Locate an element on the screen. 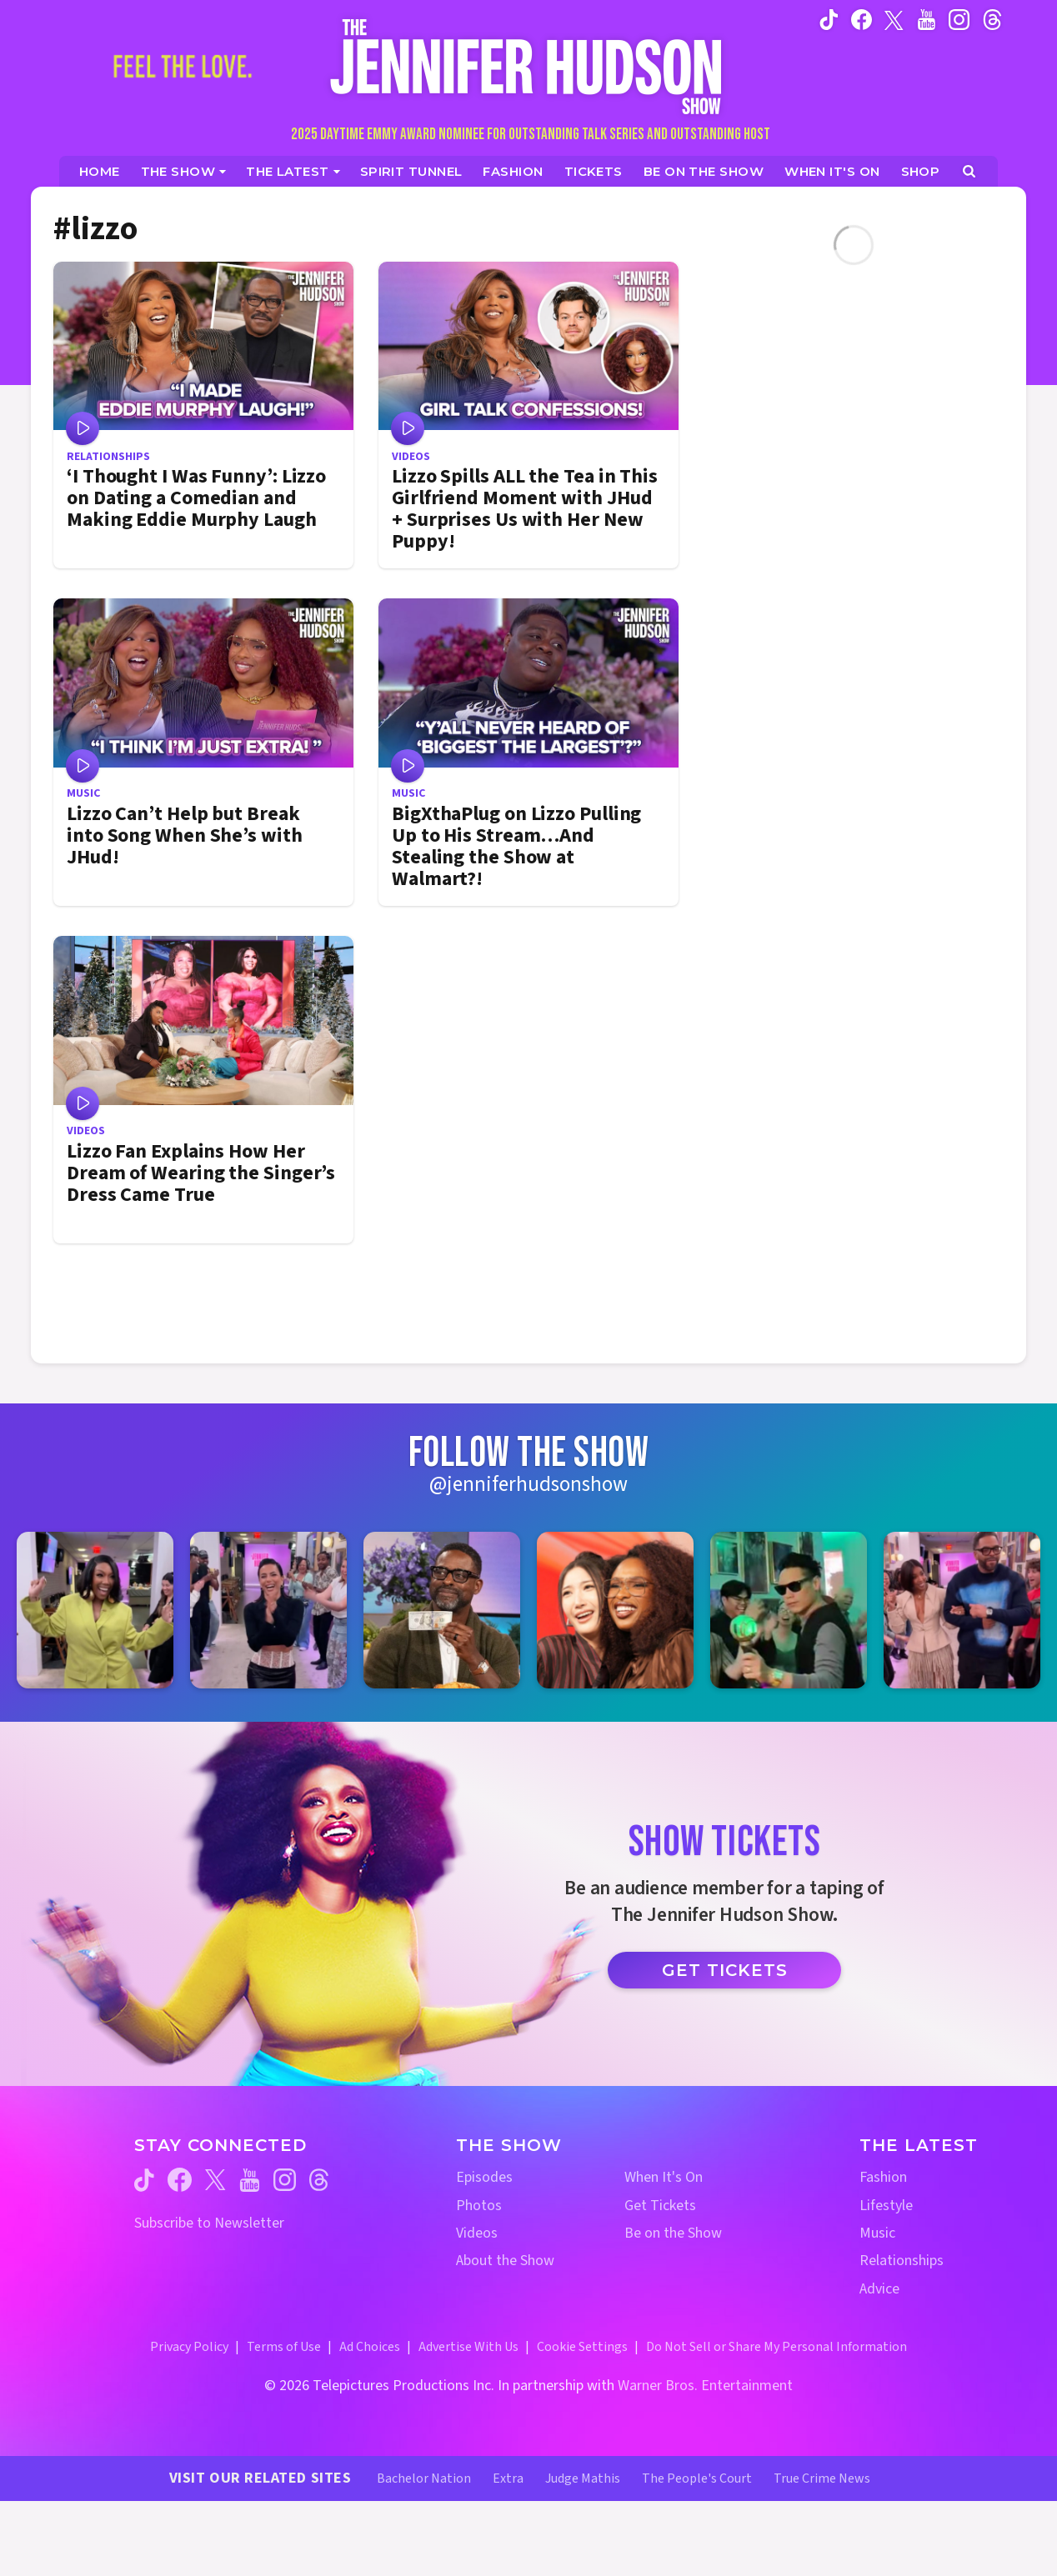 The height and width of the screenshot is (2576, 1057). [Jennifer Hudson Show instagram 4 (opens in a new window)] is located at coordinates (615, 1610).